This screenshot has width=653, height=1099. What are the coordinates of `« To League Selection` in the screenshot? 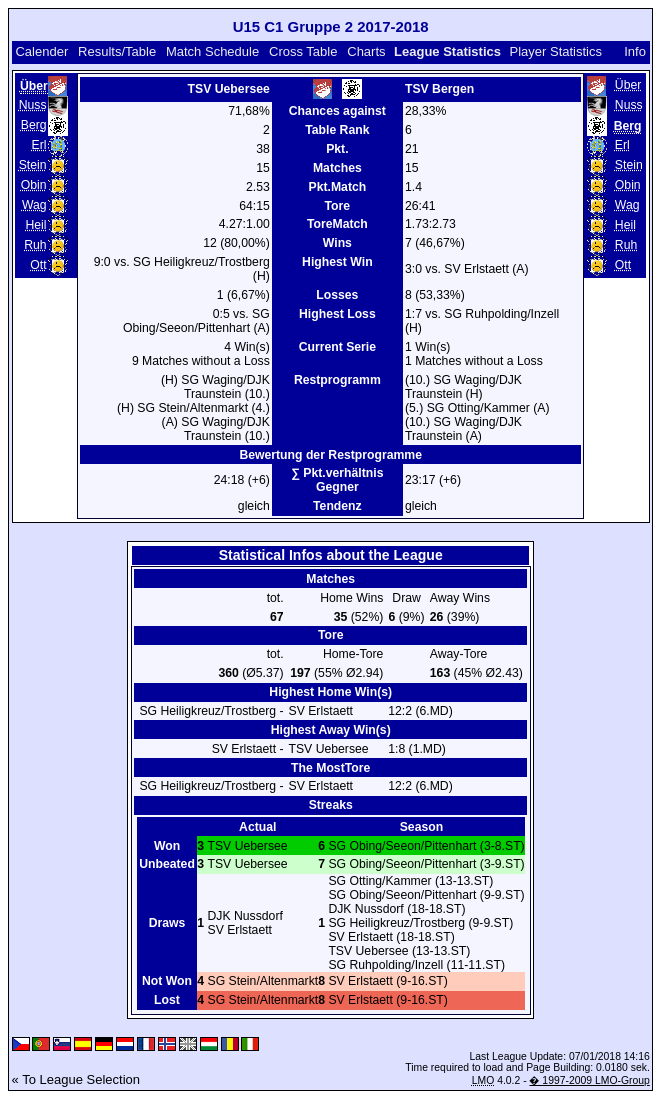 It's located at (76, 1079).